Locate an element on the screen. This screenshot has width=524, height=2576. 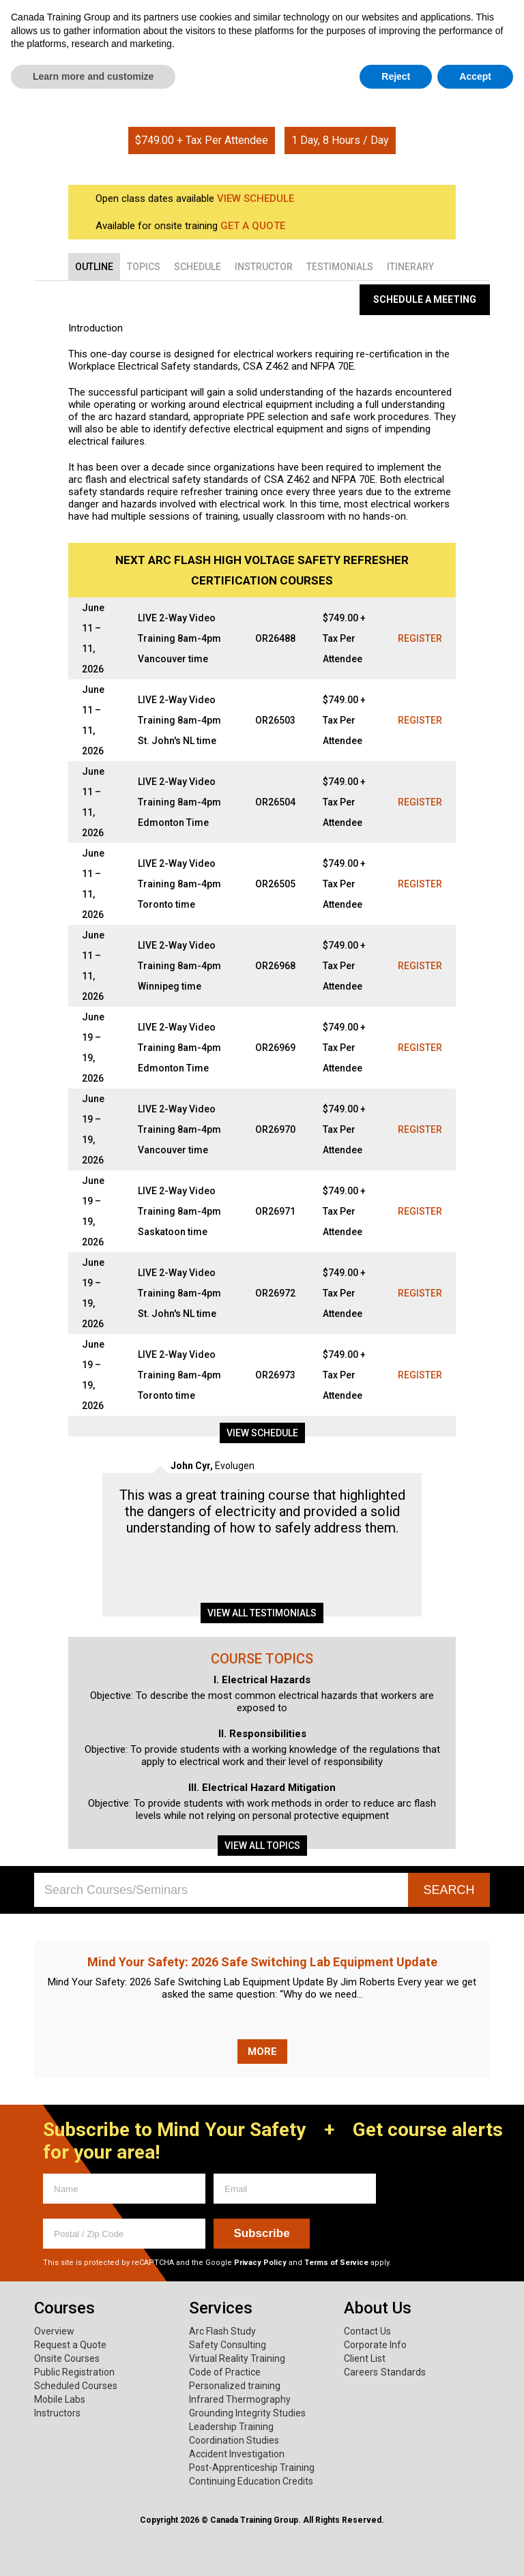
Outline [presentation] is located at coordinates (94, 266).